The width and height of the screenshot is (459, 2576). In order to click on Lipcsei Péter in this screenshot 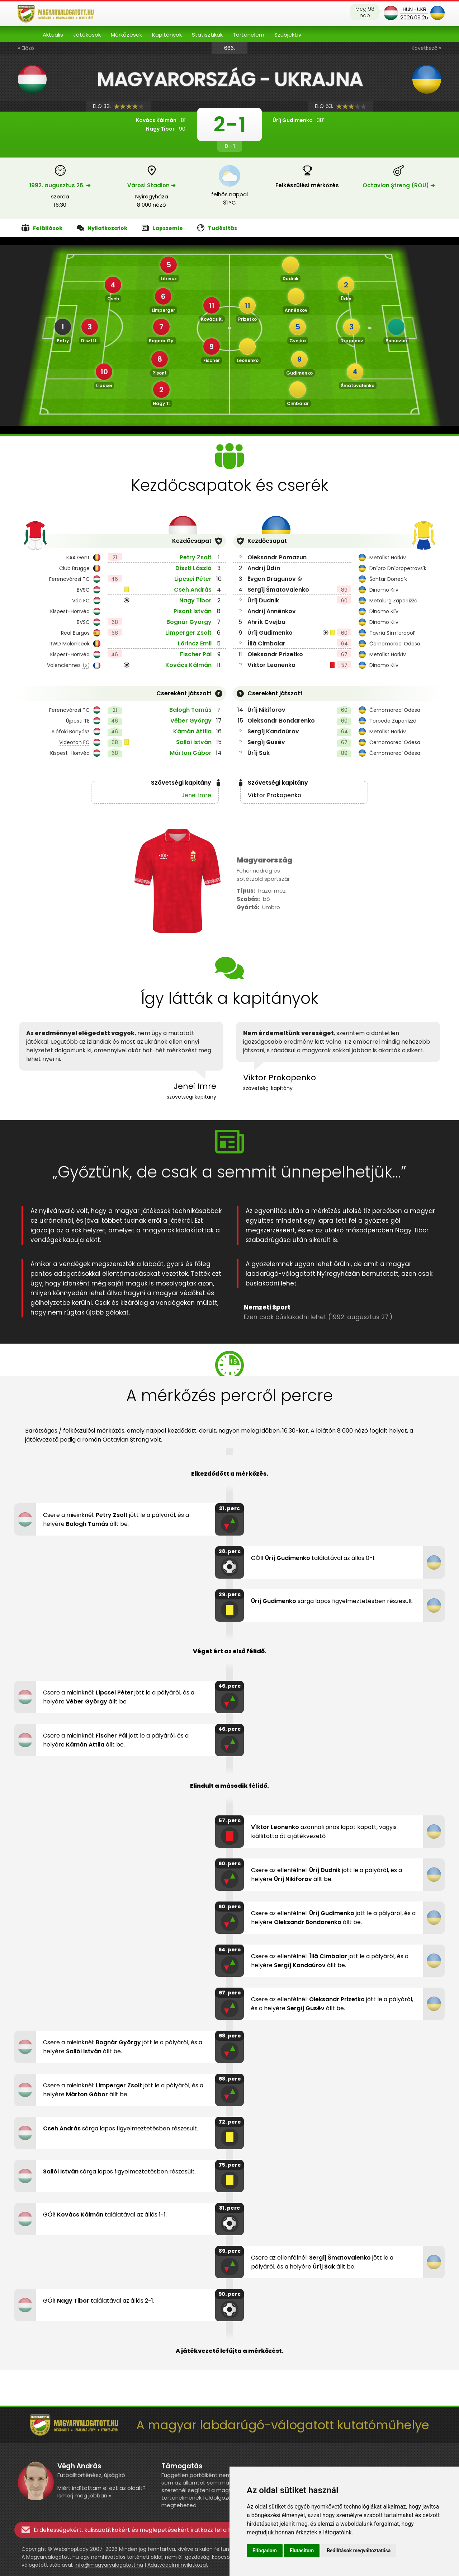, I will do `click(193, 579)`.